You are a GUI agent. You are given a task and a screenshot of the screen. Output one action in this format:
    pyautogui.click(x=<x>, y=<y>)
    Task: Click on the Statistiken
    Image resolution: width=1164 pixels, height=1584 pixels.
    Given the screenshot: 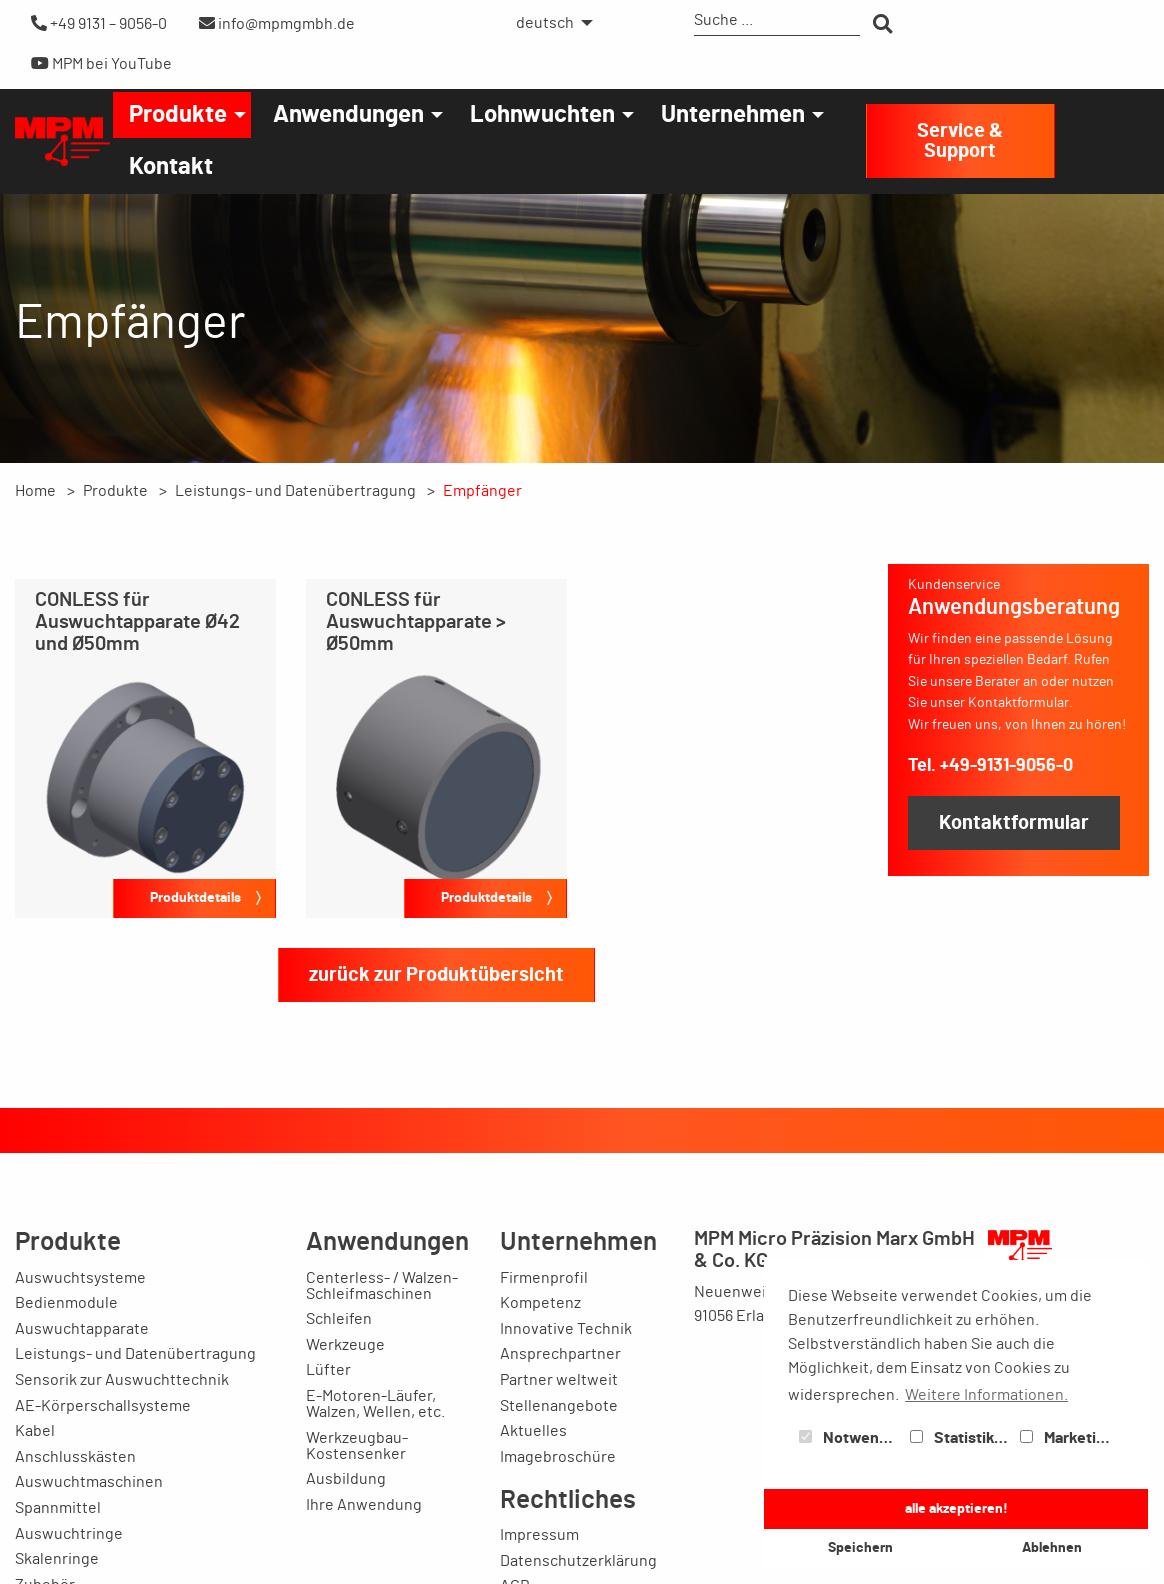 What is the action you would take?
    pyautogui.click(x=961, y=1438)
    